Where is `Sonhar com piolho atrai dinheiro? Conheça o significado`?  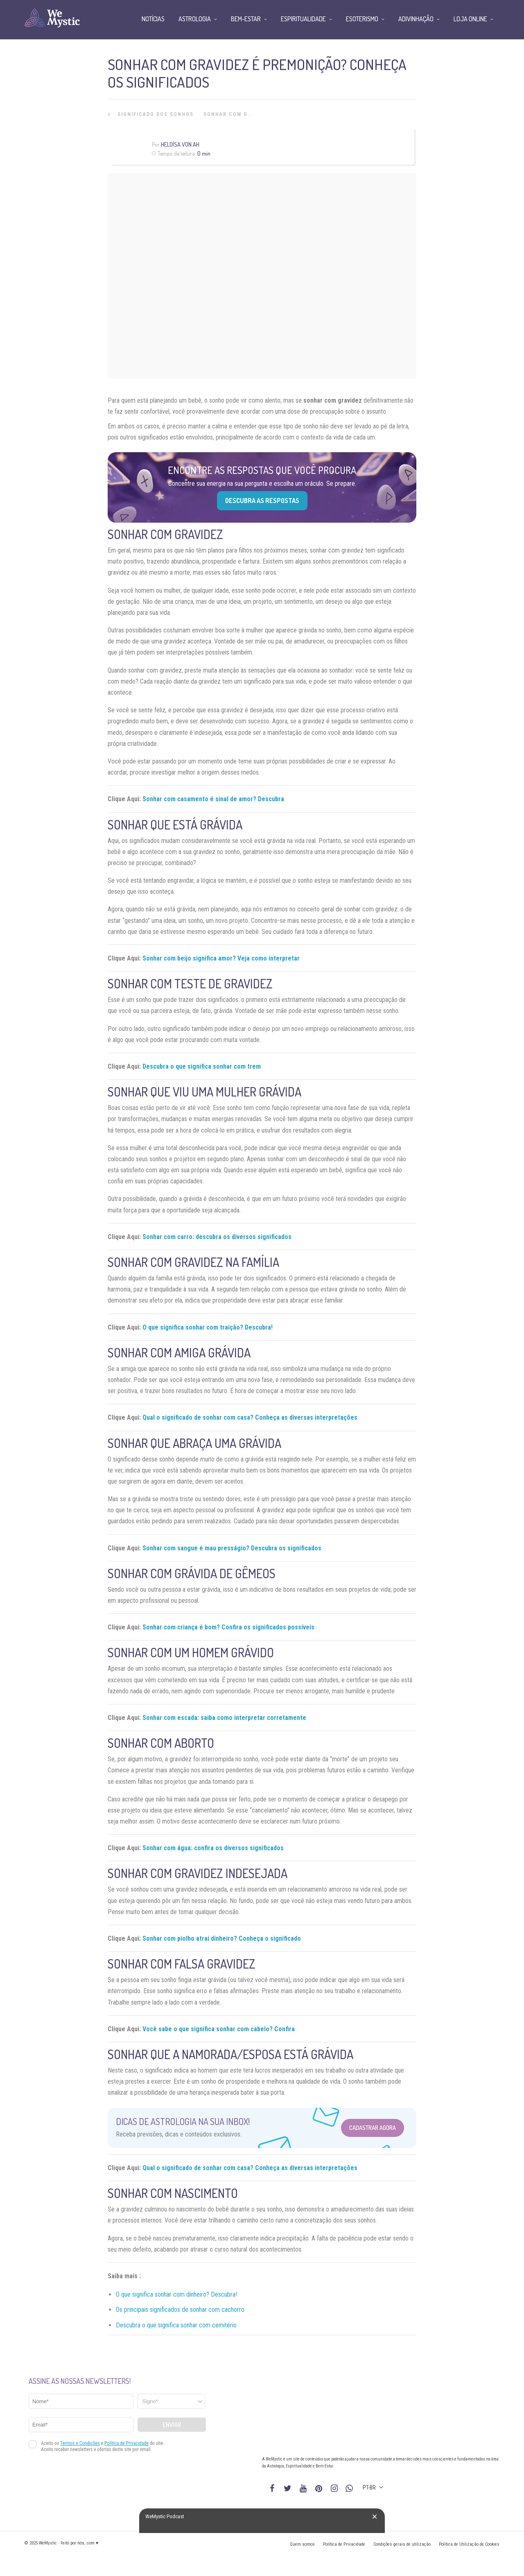 Sonhar com piolho atrai dinheiro? Conheça o significado is located at coordinates (221, 1938).